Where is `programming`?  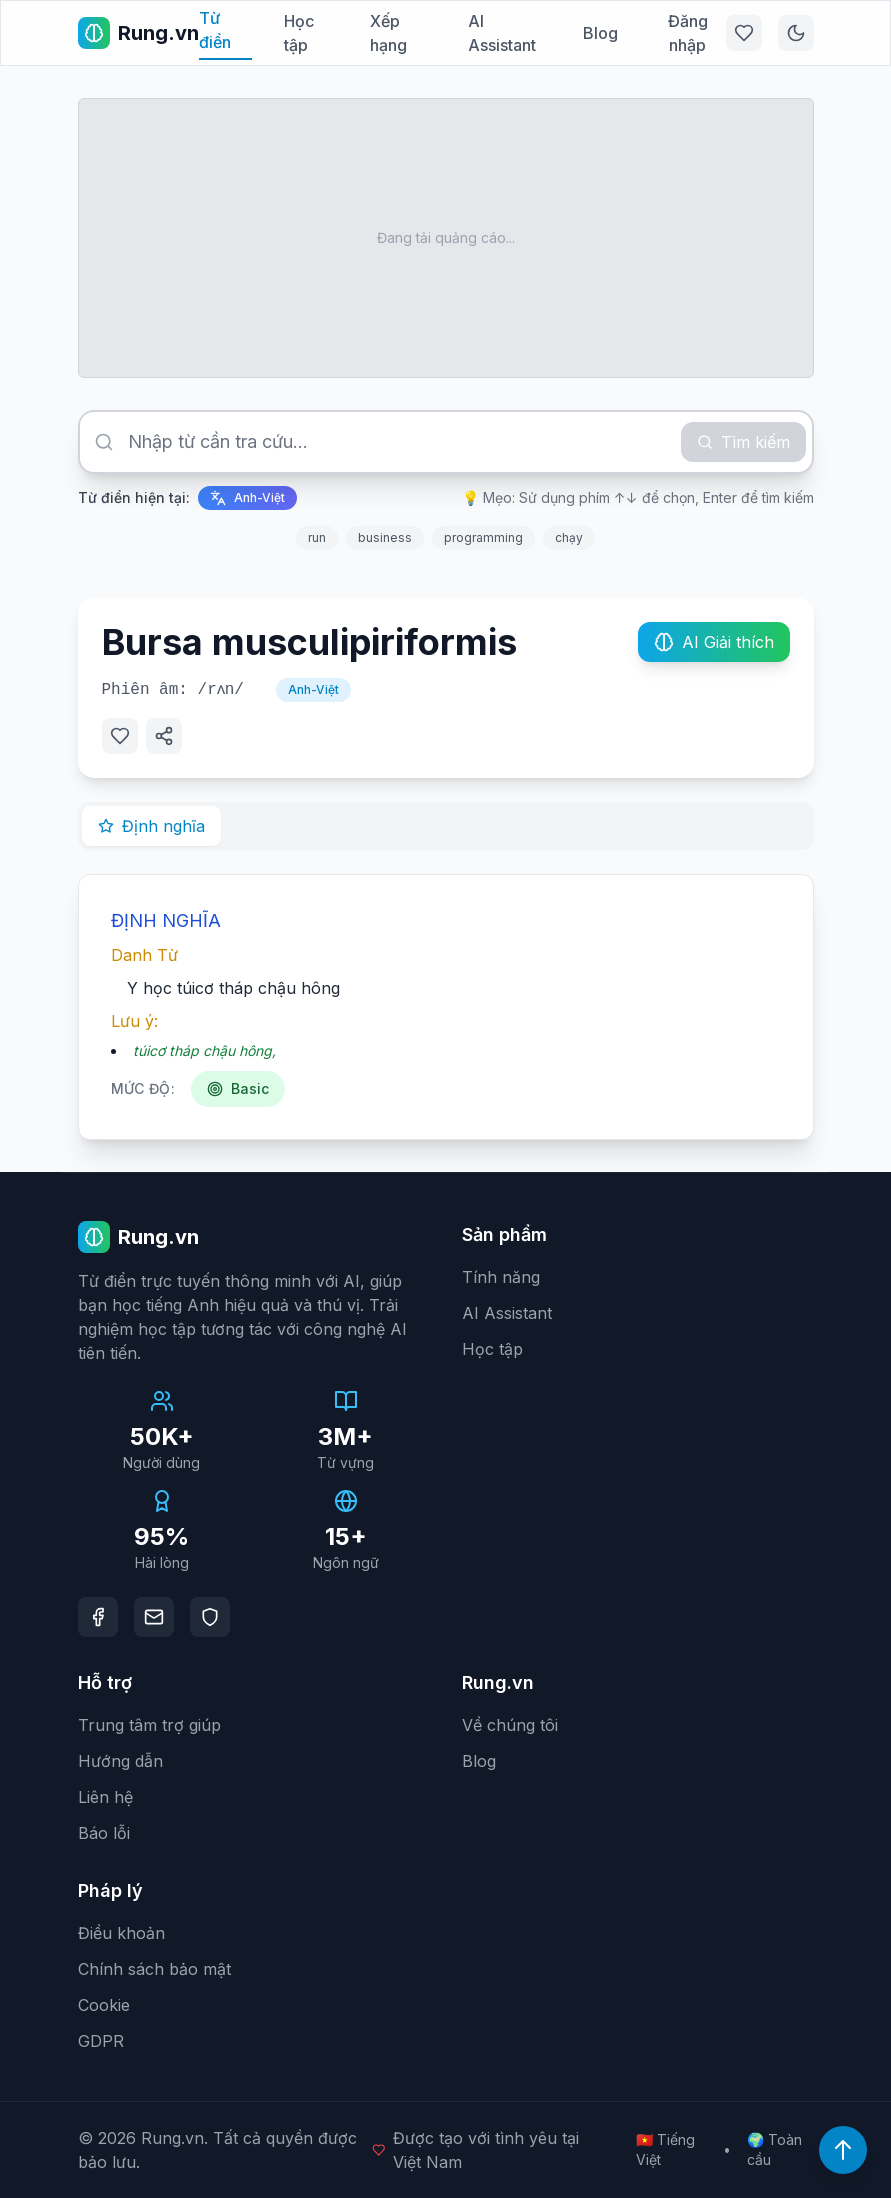
programming is located at coordinates (483, 537).